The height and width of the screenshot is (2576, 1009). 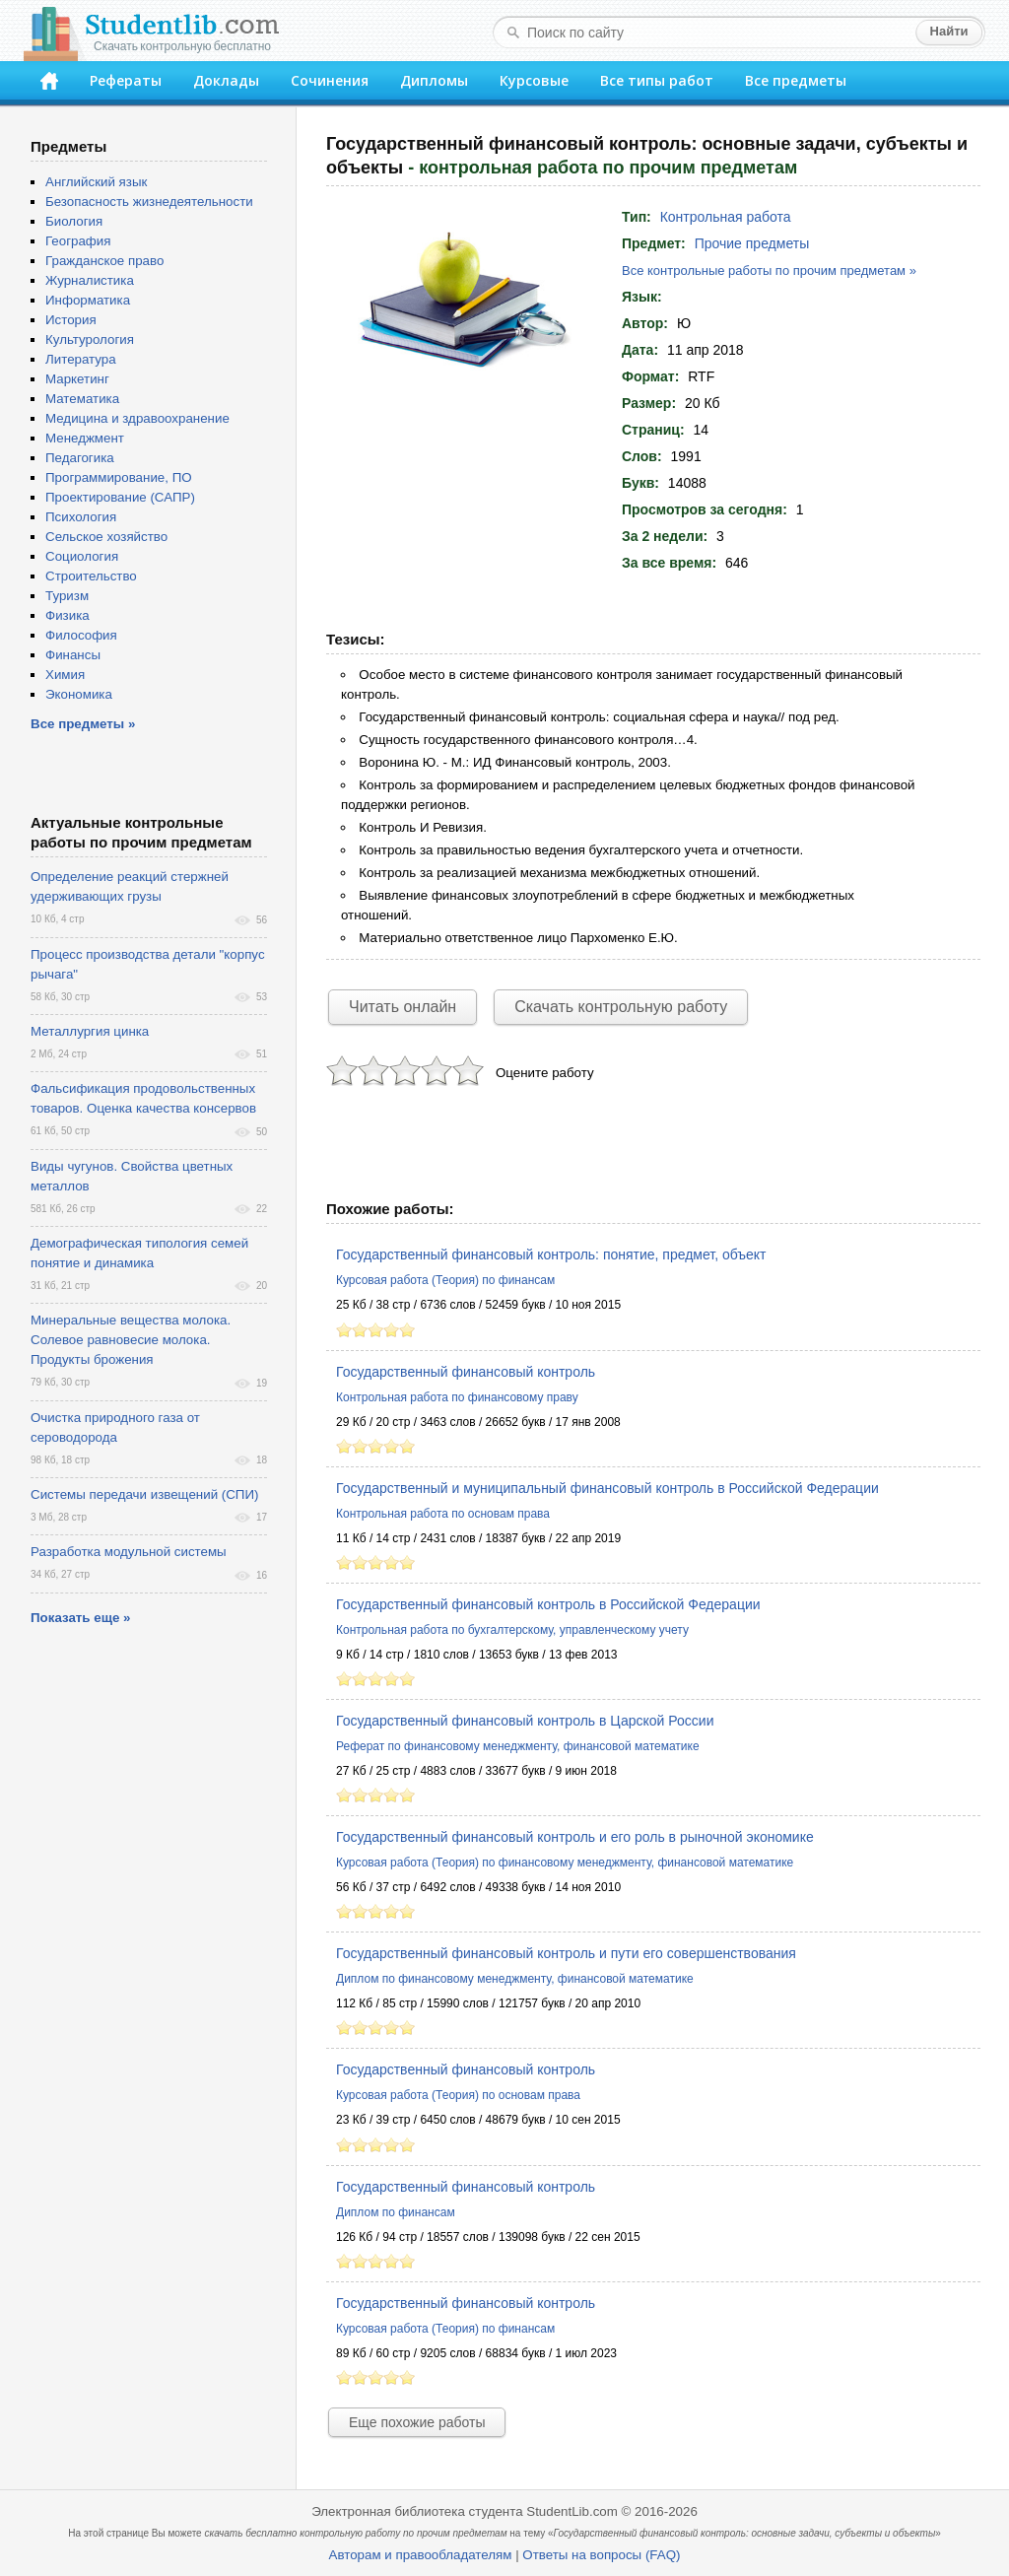 What do you see at coordinates (67, 615) in the screenshot?
I see `Физика` at bounding box center [67, 615].